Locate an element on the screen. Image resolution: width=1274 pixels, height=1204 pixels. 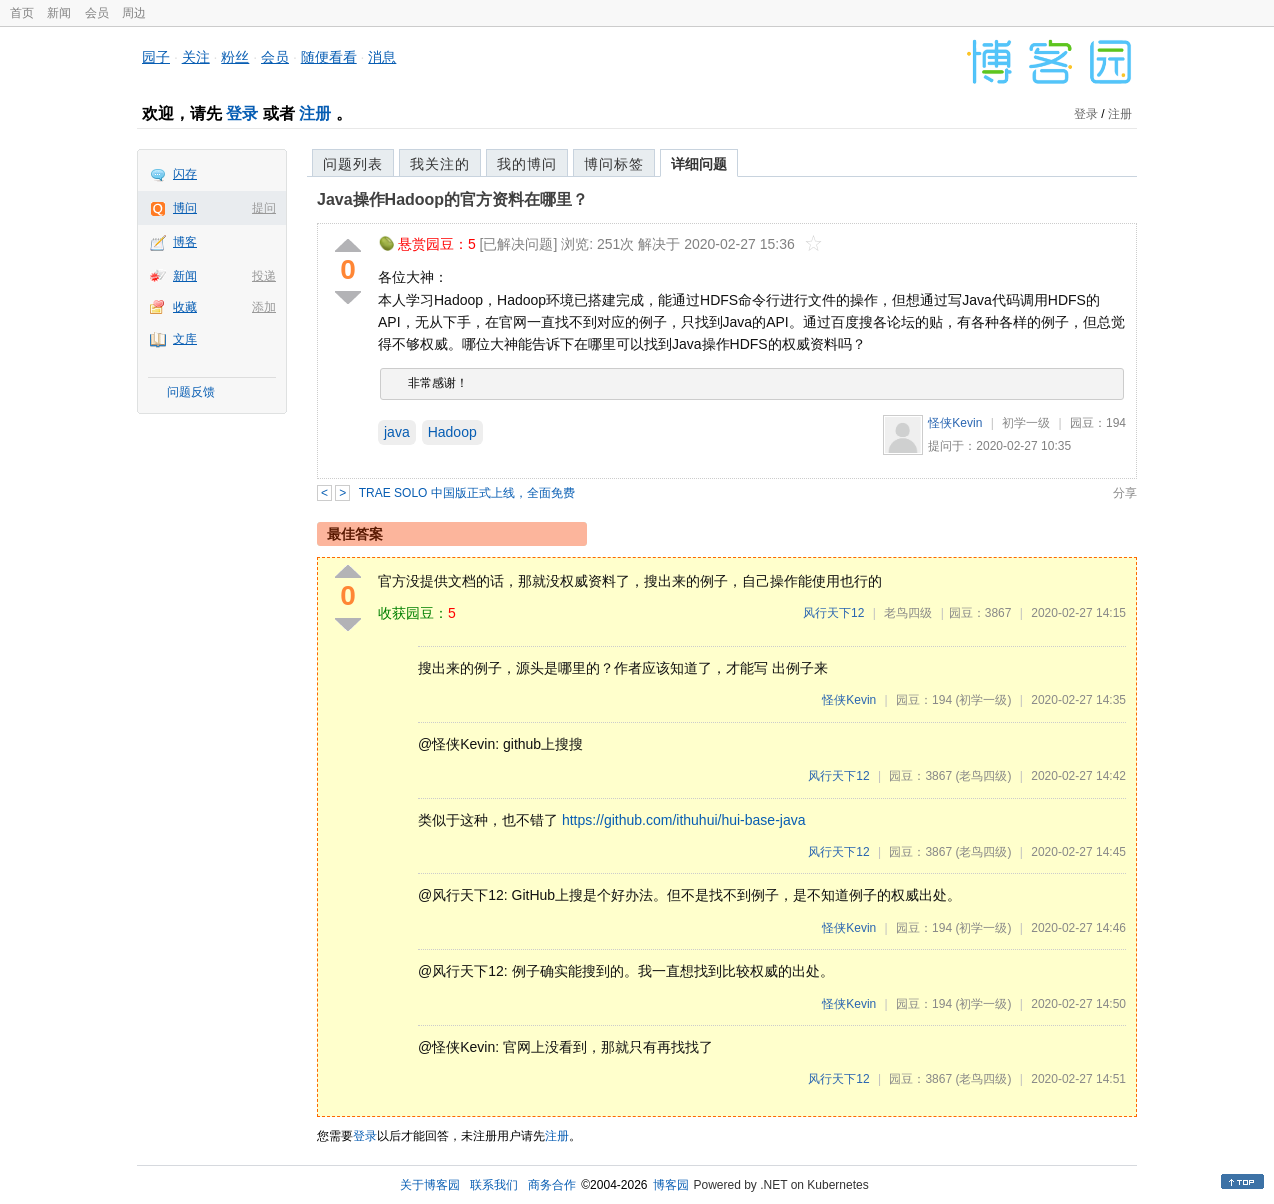
注册 is located at coordinates (315, 113).